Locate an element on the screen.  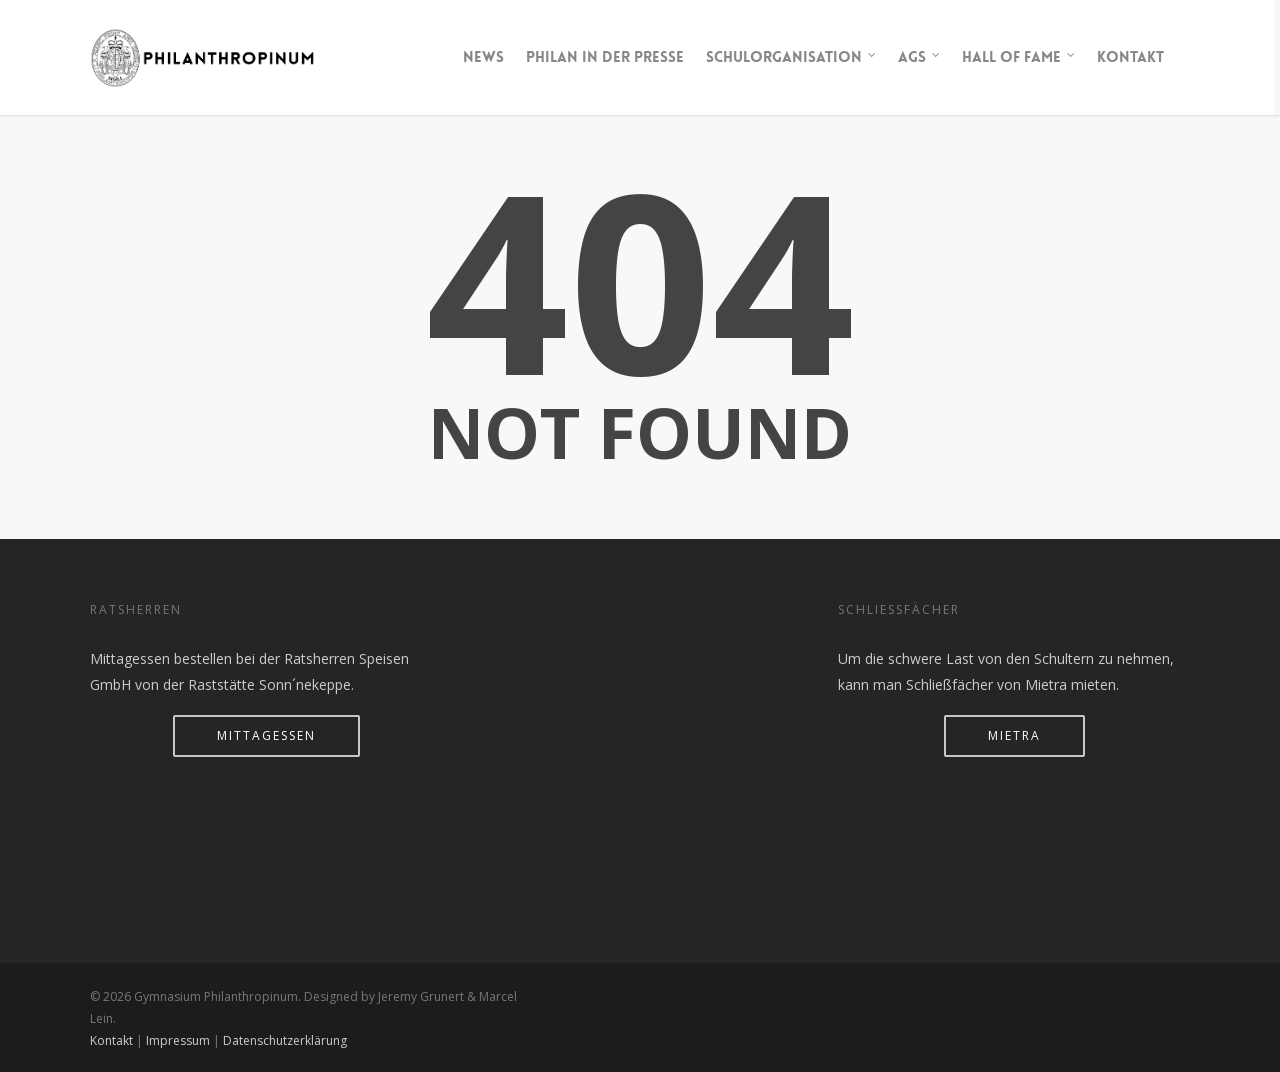
Impressum is located at coordinates (178, 1040).